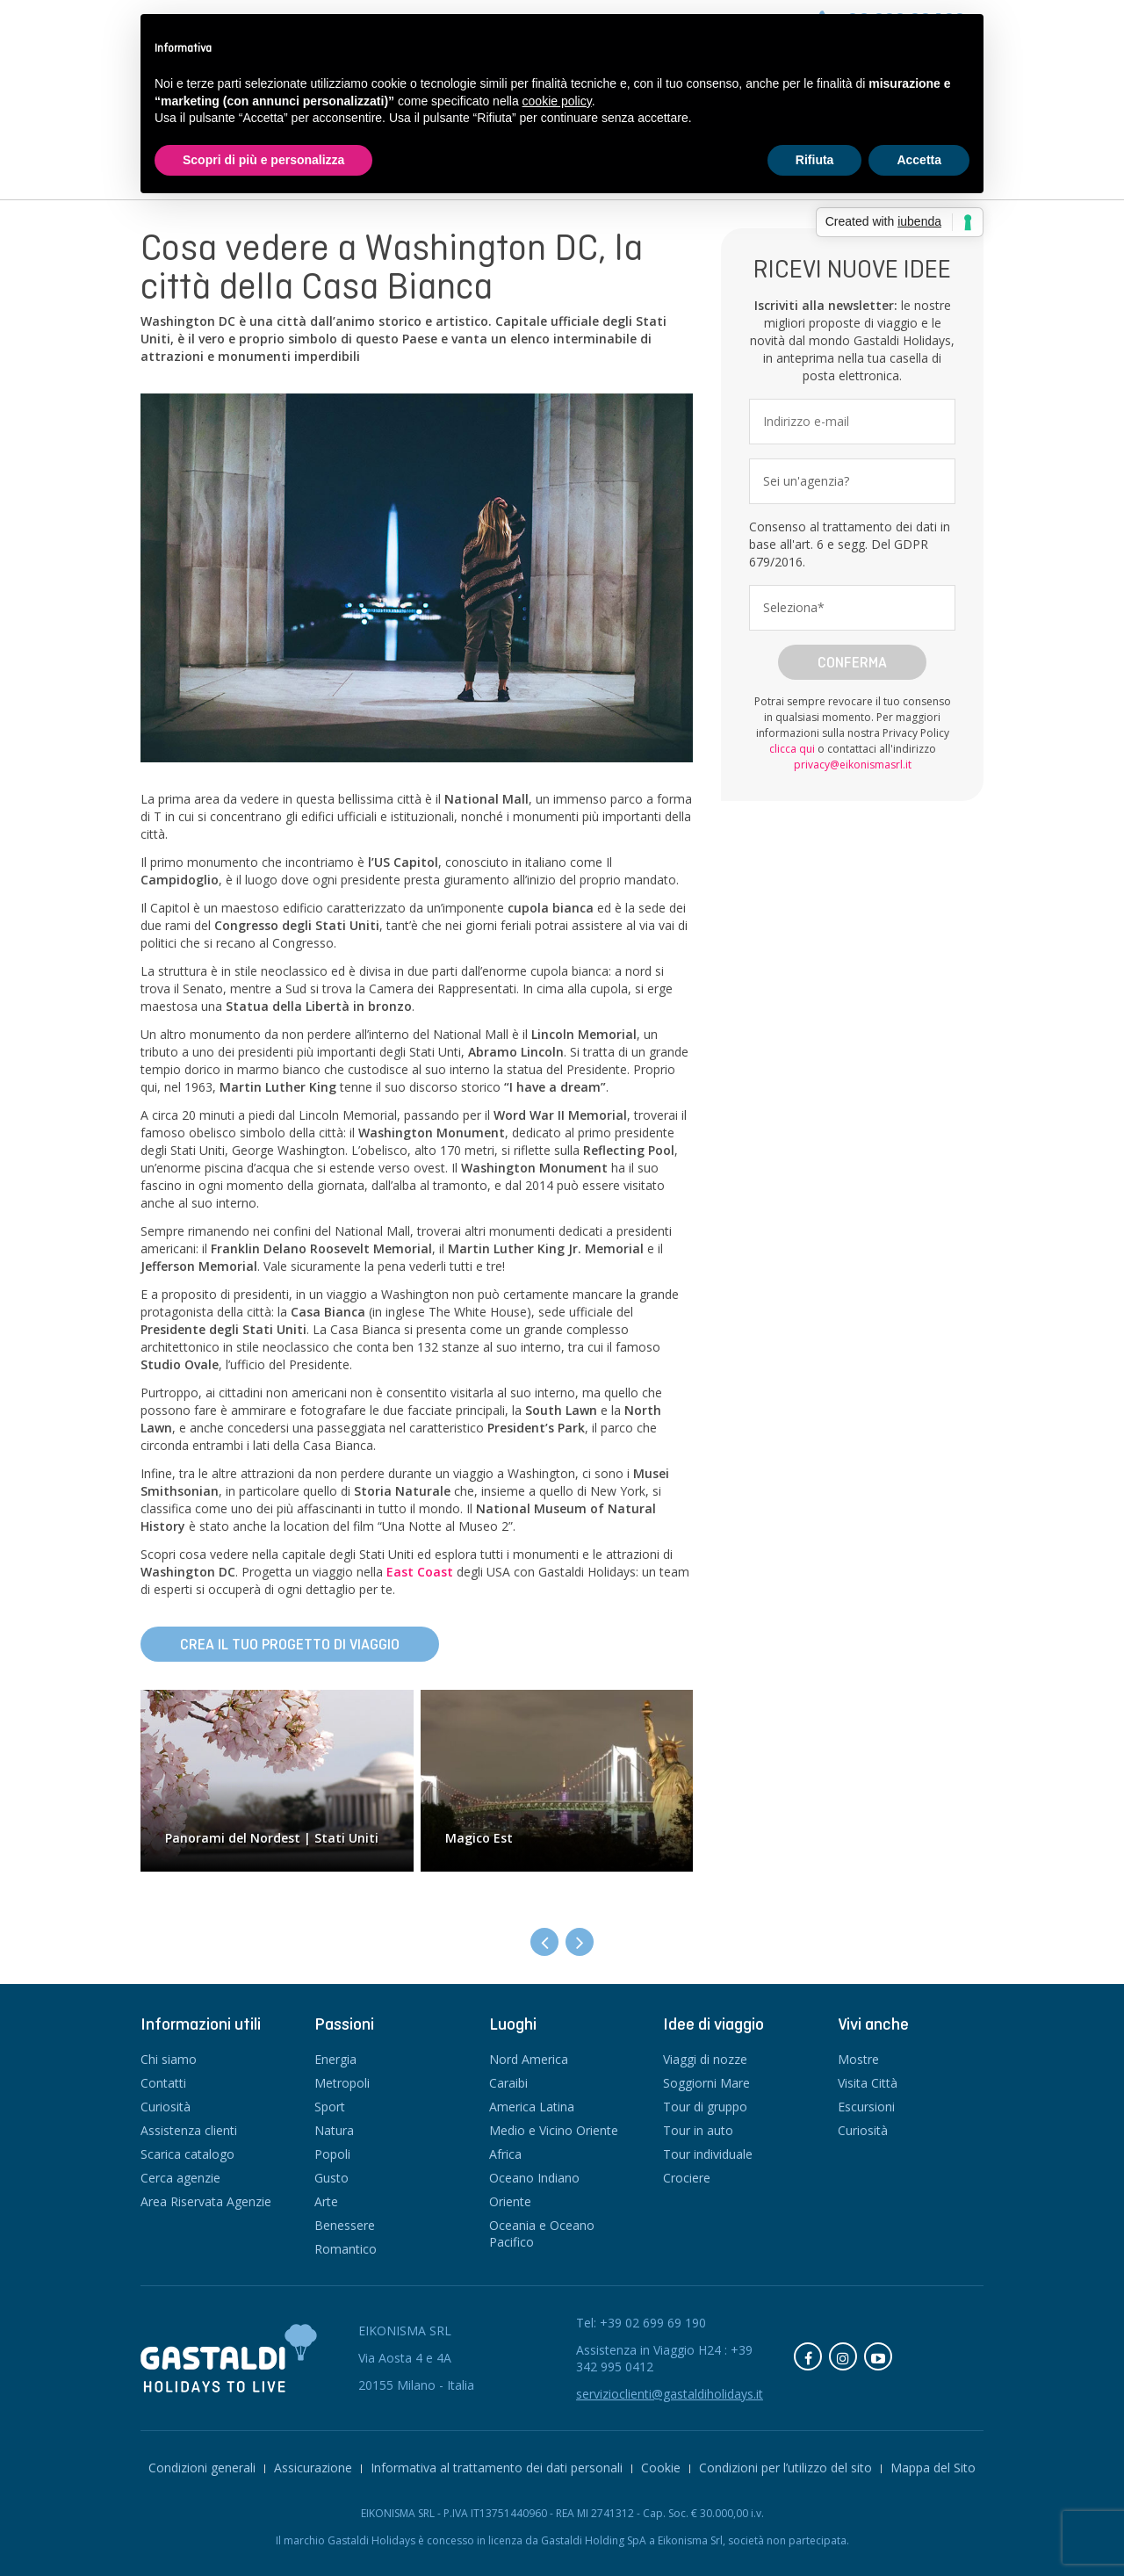 The width and height of the screenshot is (1124, 2576). Describe the element at coordinates (345, 2248) in the screenshot. I see `Romantico` at that location.